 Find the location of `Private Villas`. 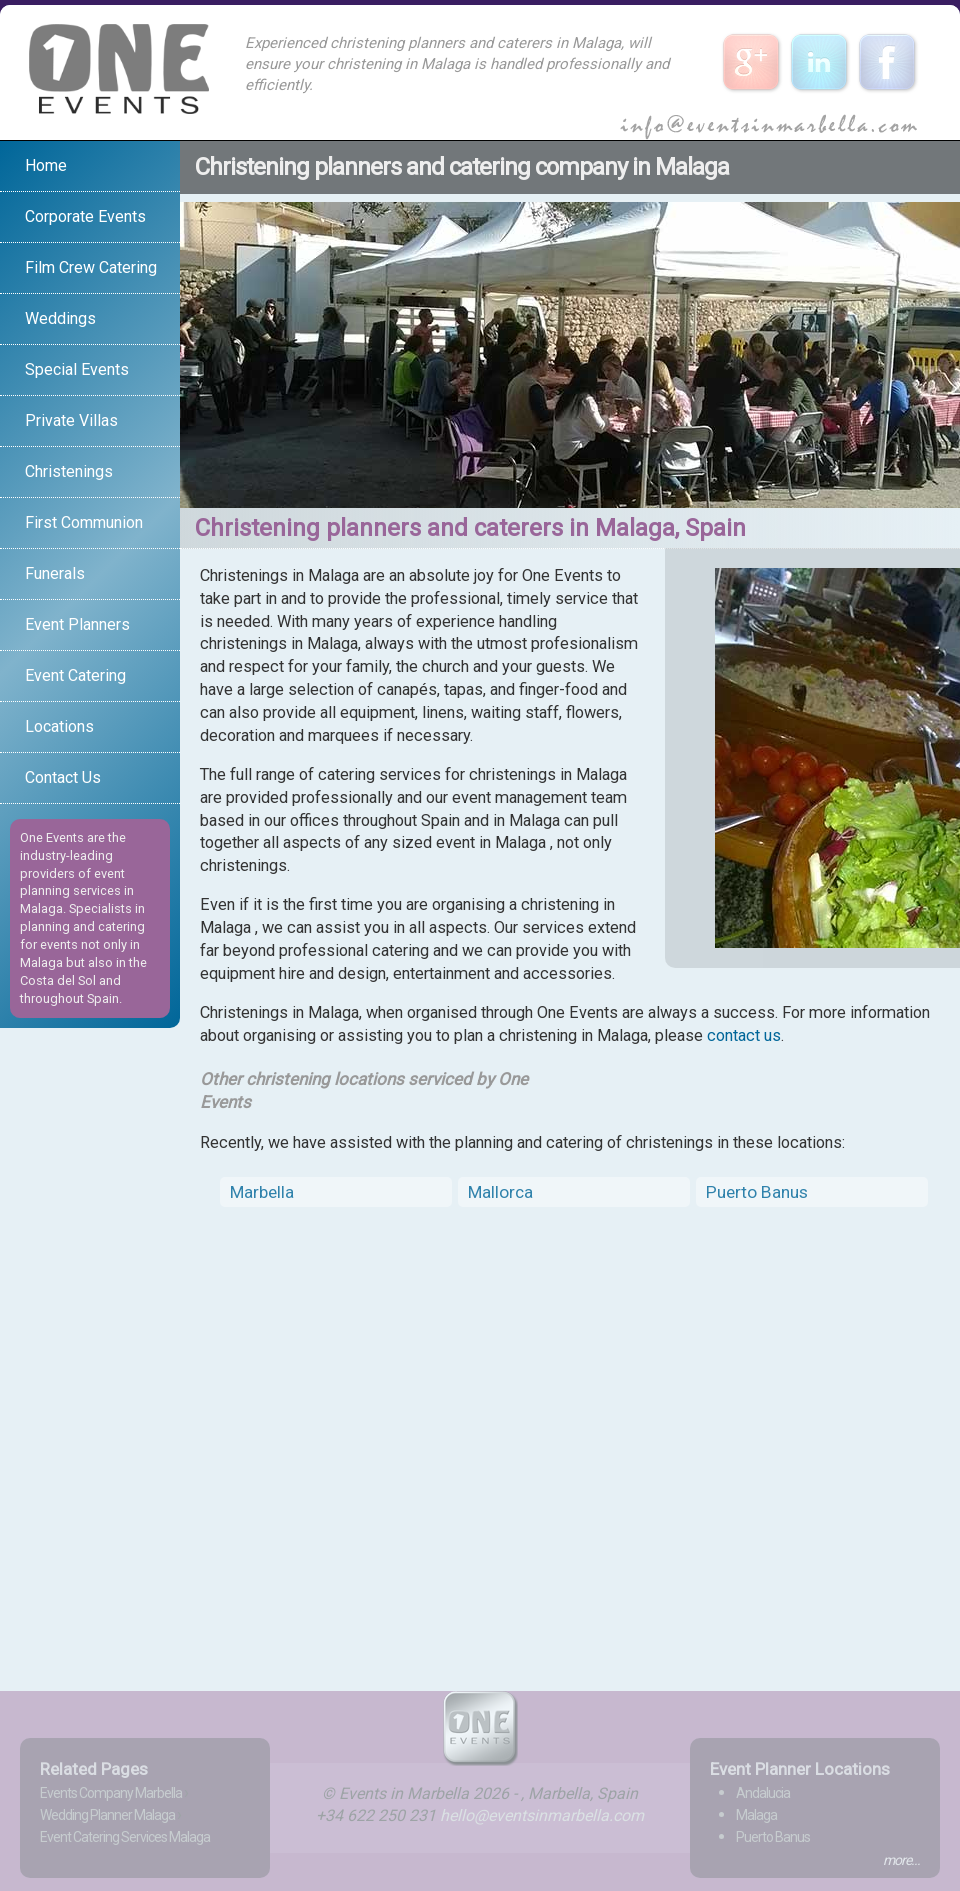

Private Villas is located at coordinates (71, 420).